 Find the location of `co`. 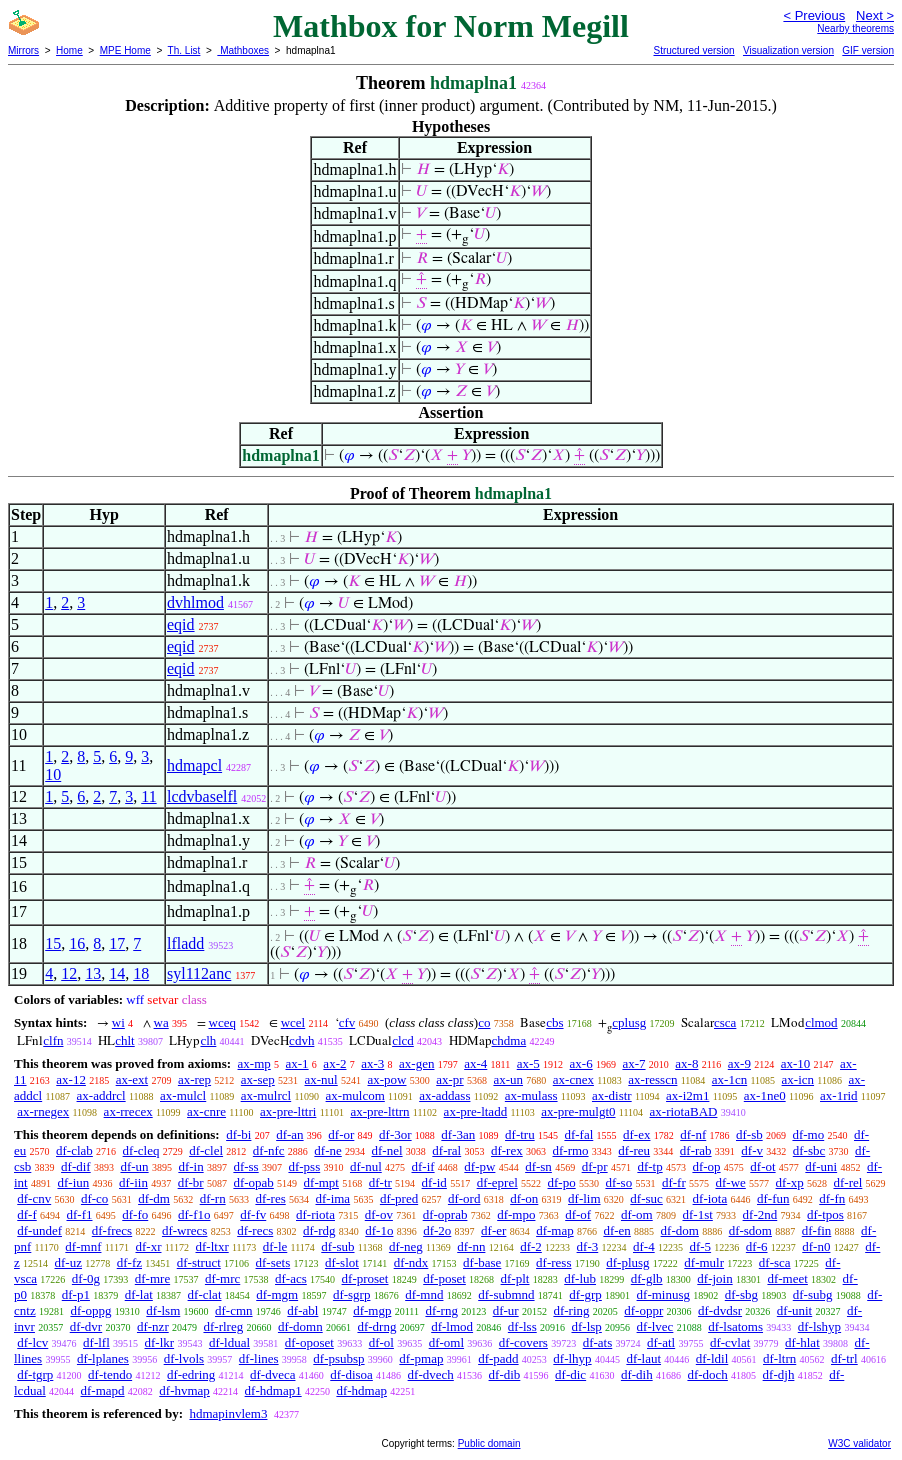

co is located at coordinates (484, 1022).